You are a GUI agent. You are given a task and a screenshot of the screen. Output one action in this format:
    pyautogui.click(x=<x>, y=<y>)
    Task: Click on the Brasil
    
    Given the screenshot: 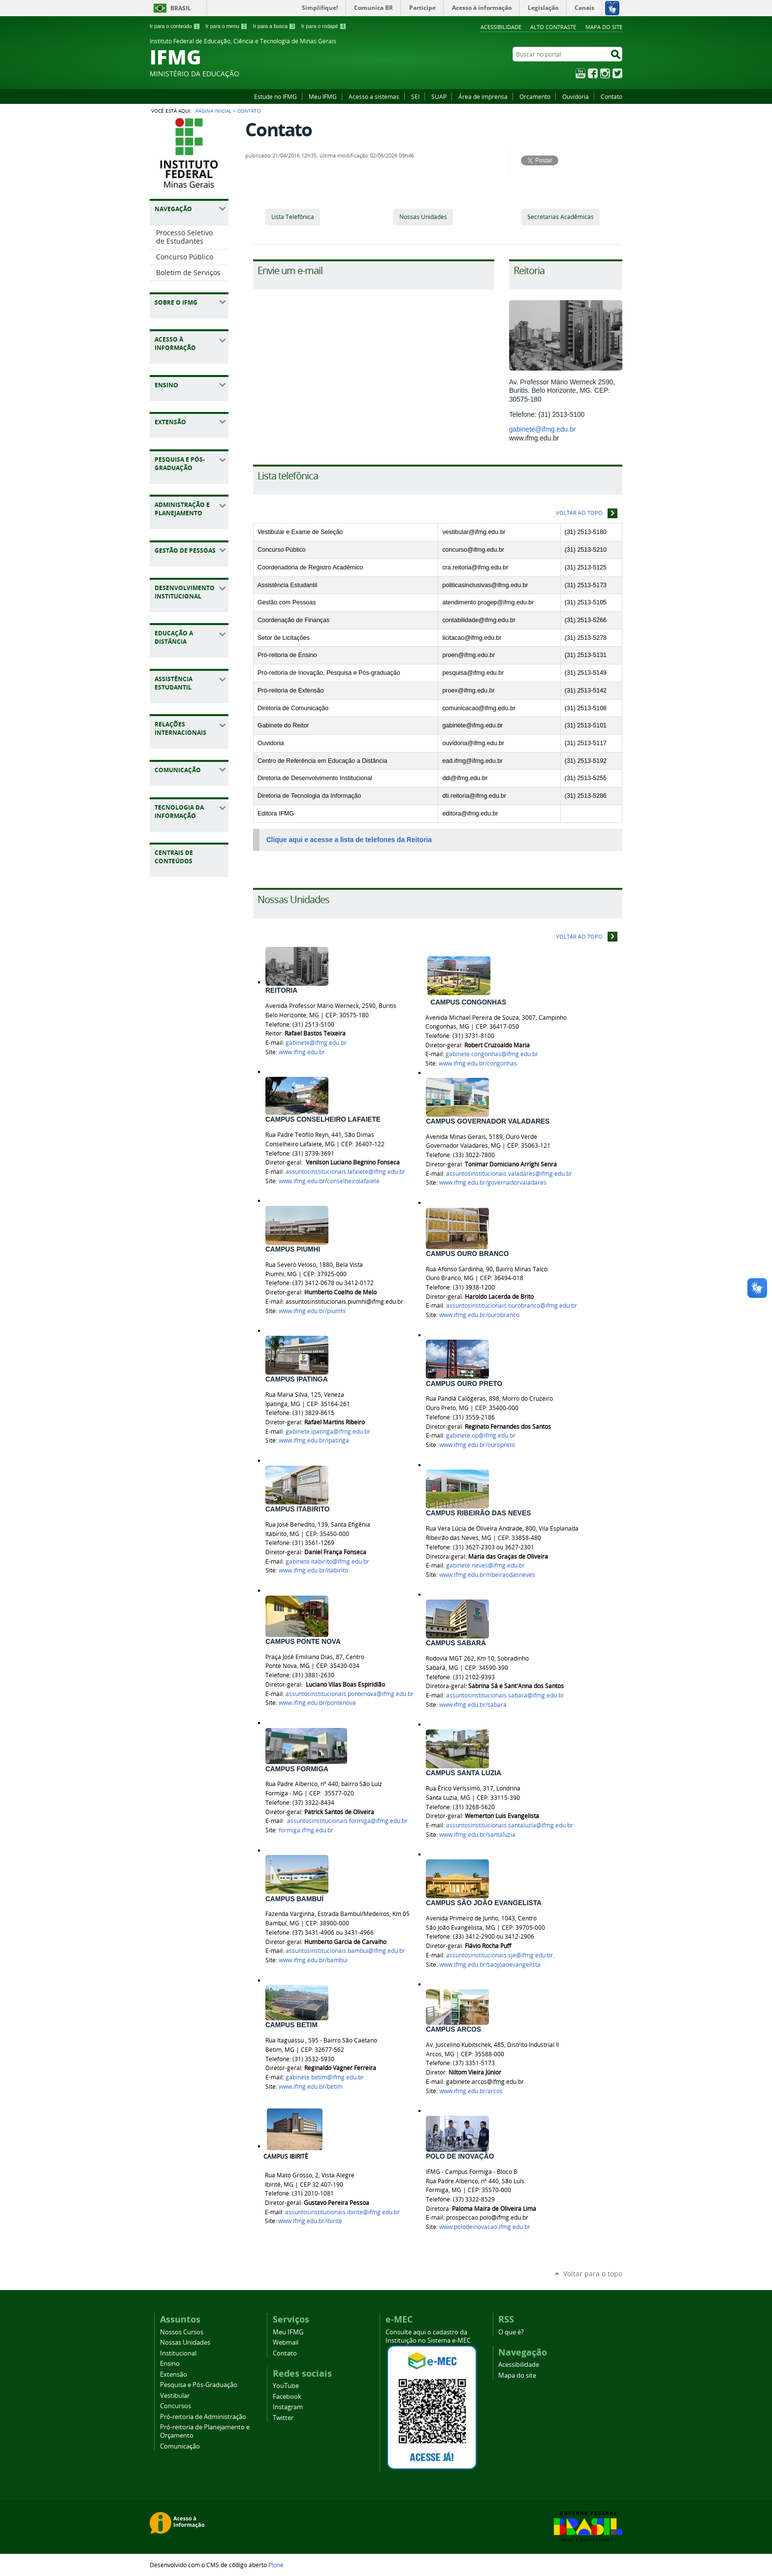 What is the action you would take?
    pyautogui.click(x=180, y=8)
    